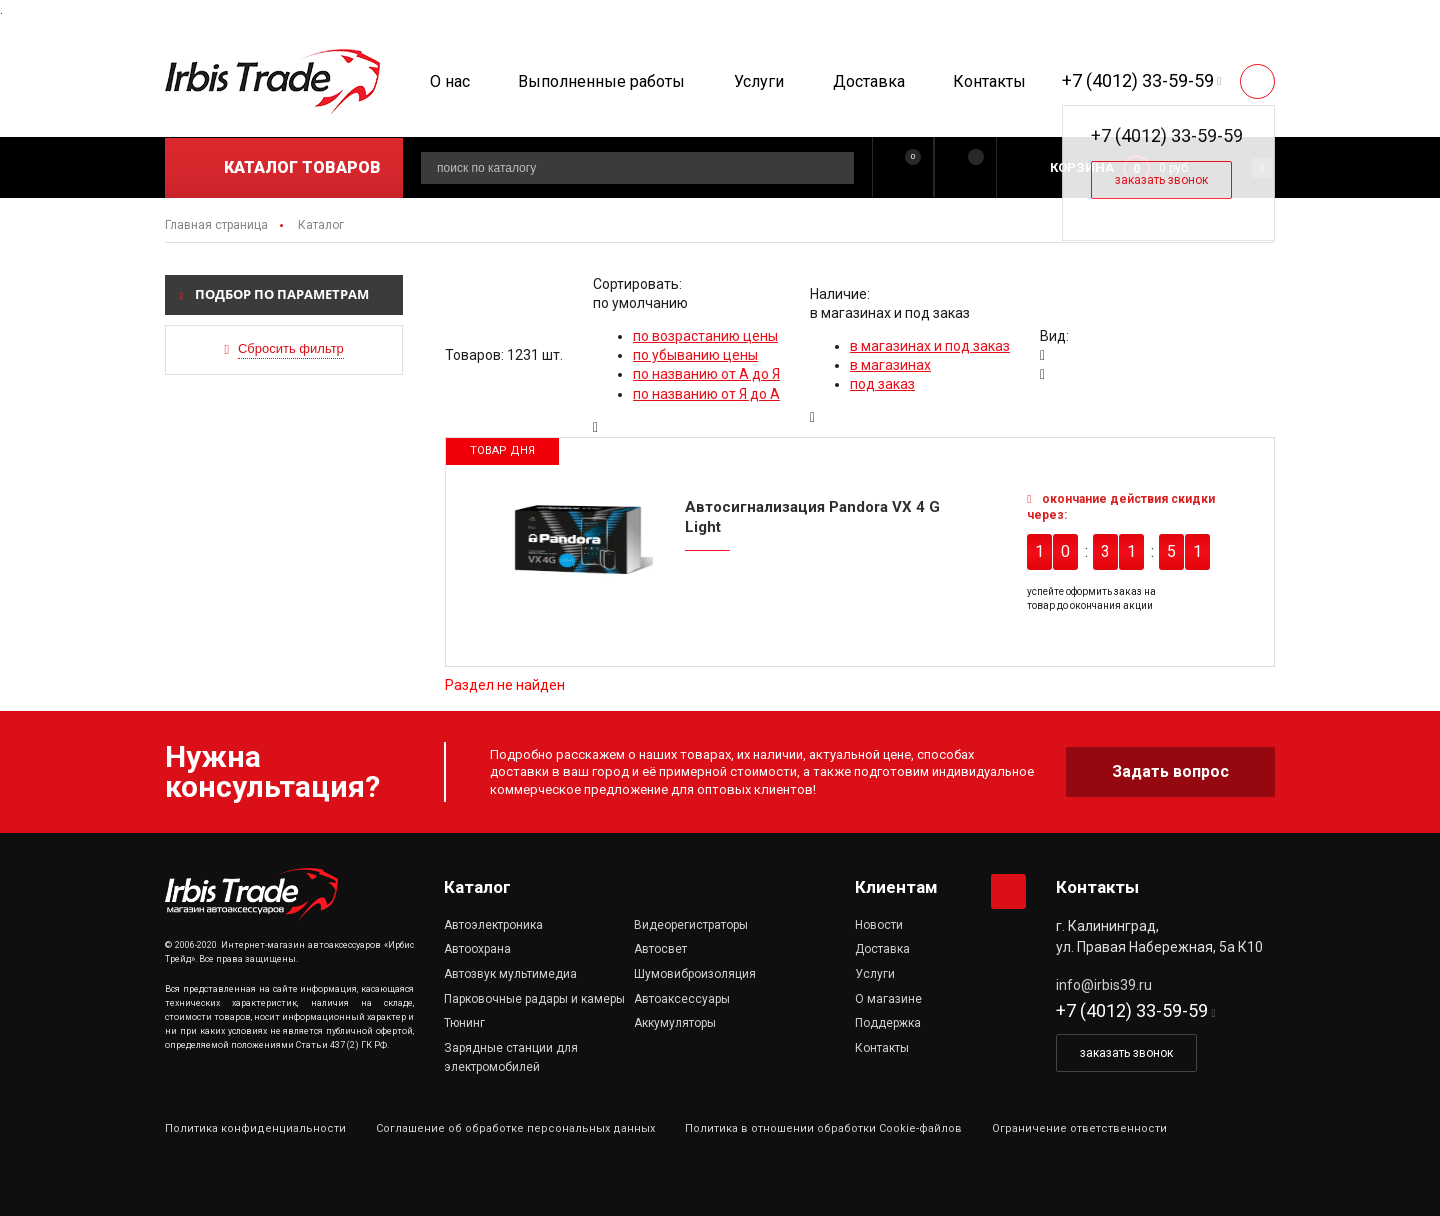 The width and height of the screenshot is (1440, 1216). Describe the element at coordinates (879, 925) in the screenshot. I see `Новости` at that location.